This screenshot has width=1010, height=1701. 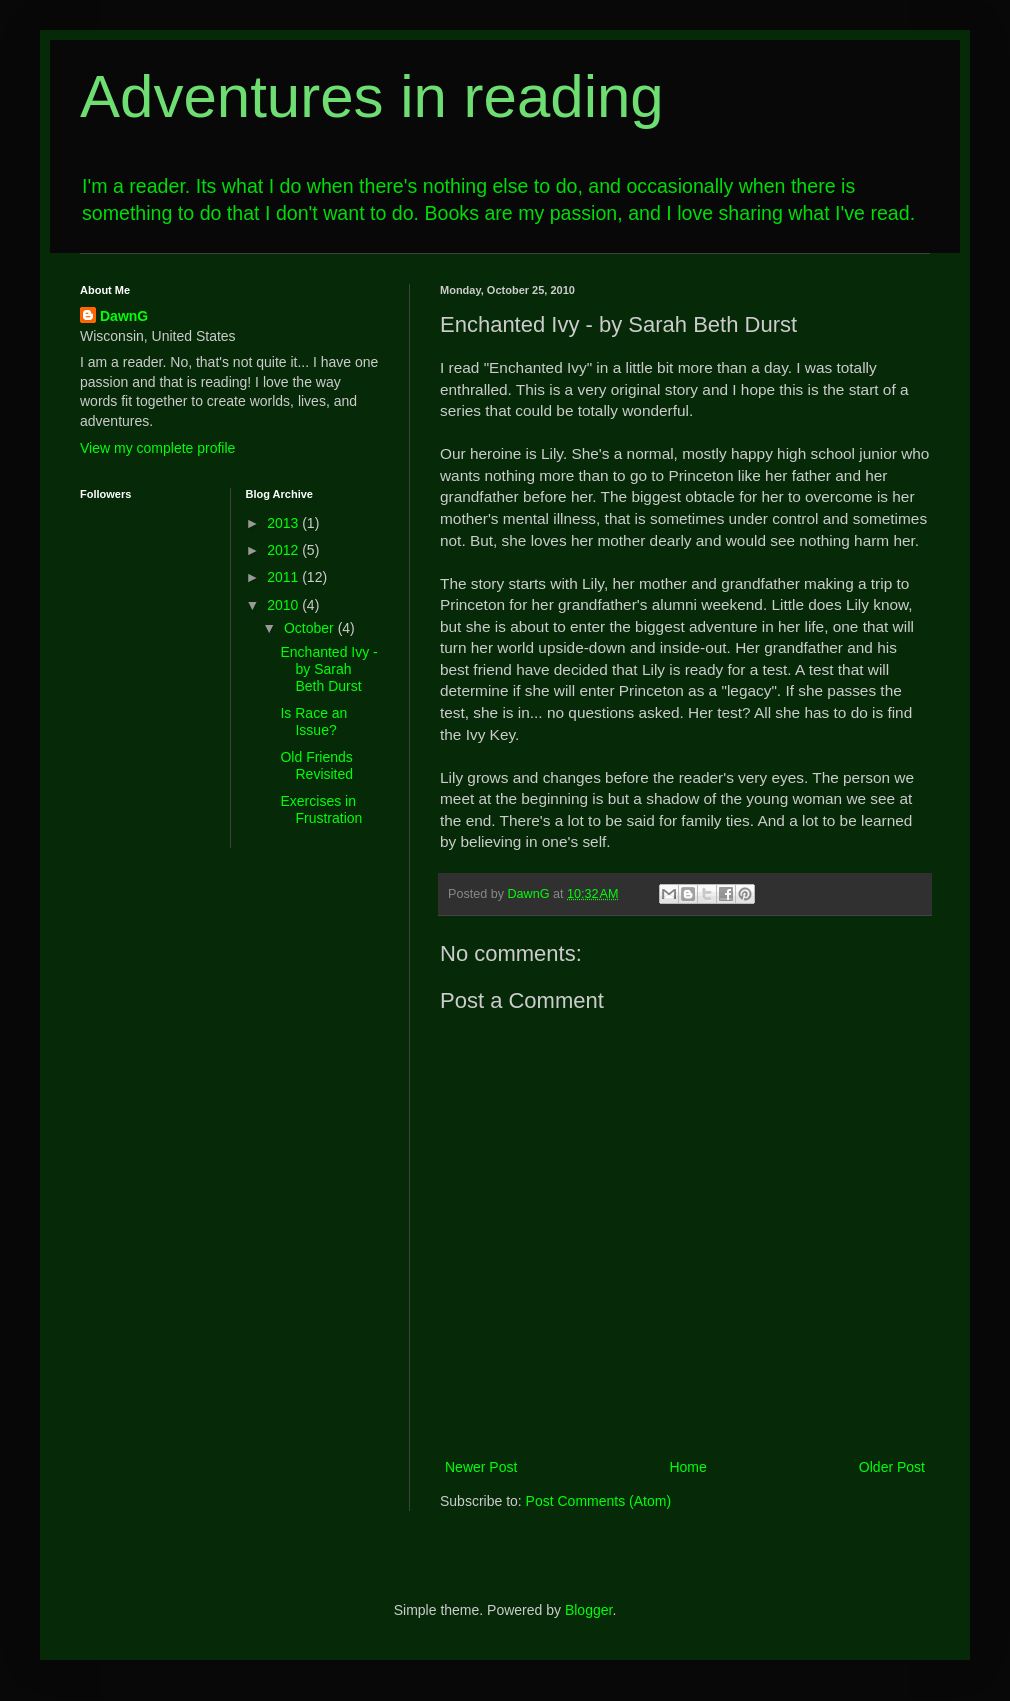 I want to click on 2013, so click(x=284, y=523).